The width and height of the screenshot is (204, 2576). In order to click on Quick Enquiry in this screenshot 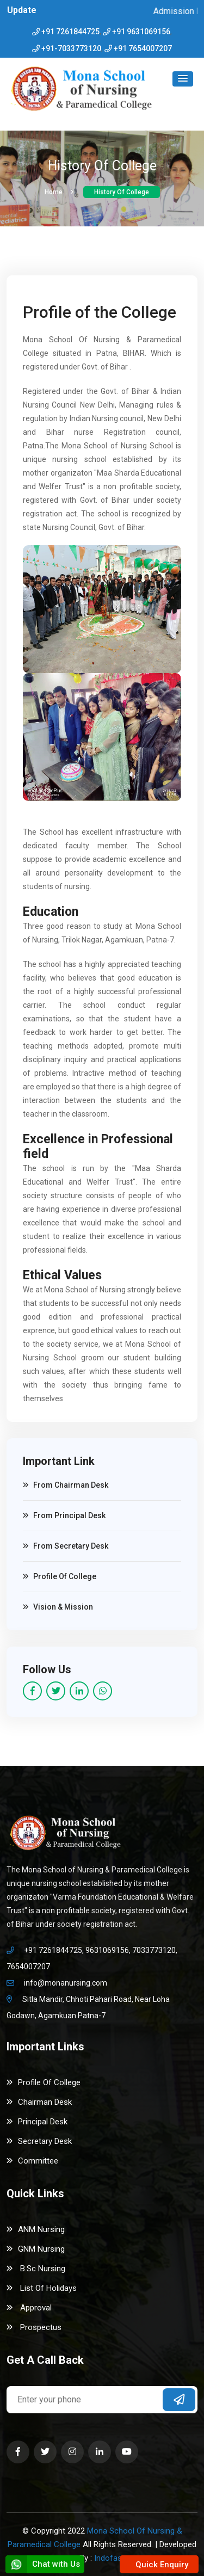, I will do `click(160, 2564)`.